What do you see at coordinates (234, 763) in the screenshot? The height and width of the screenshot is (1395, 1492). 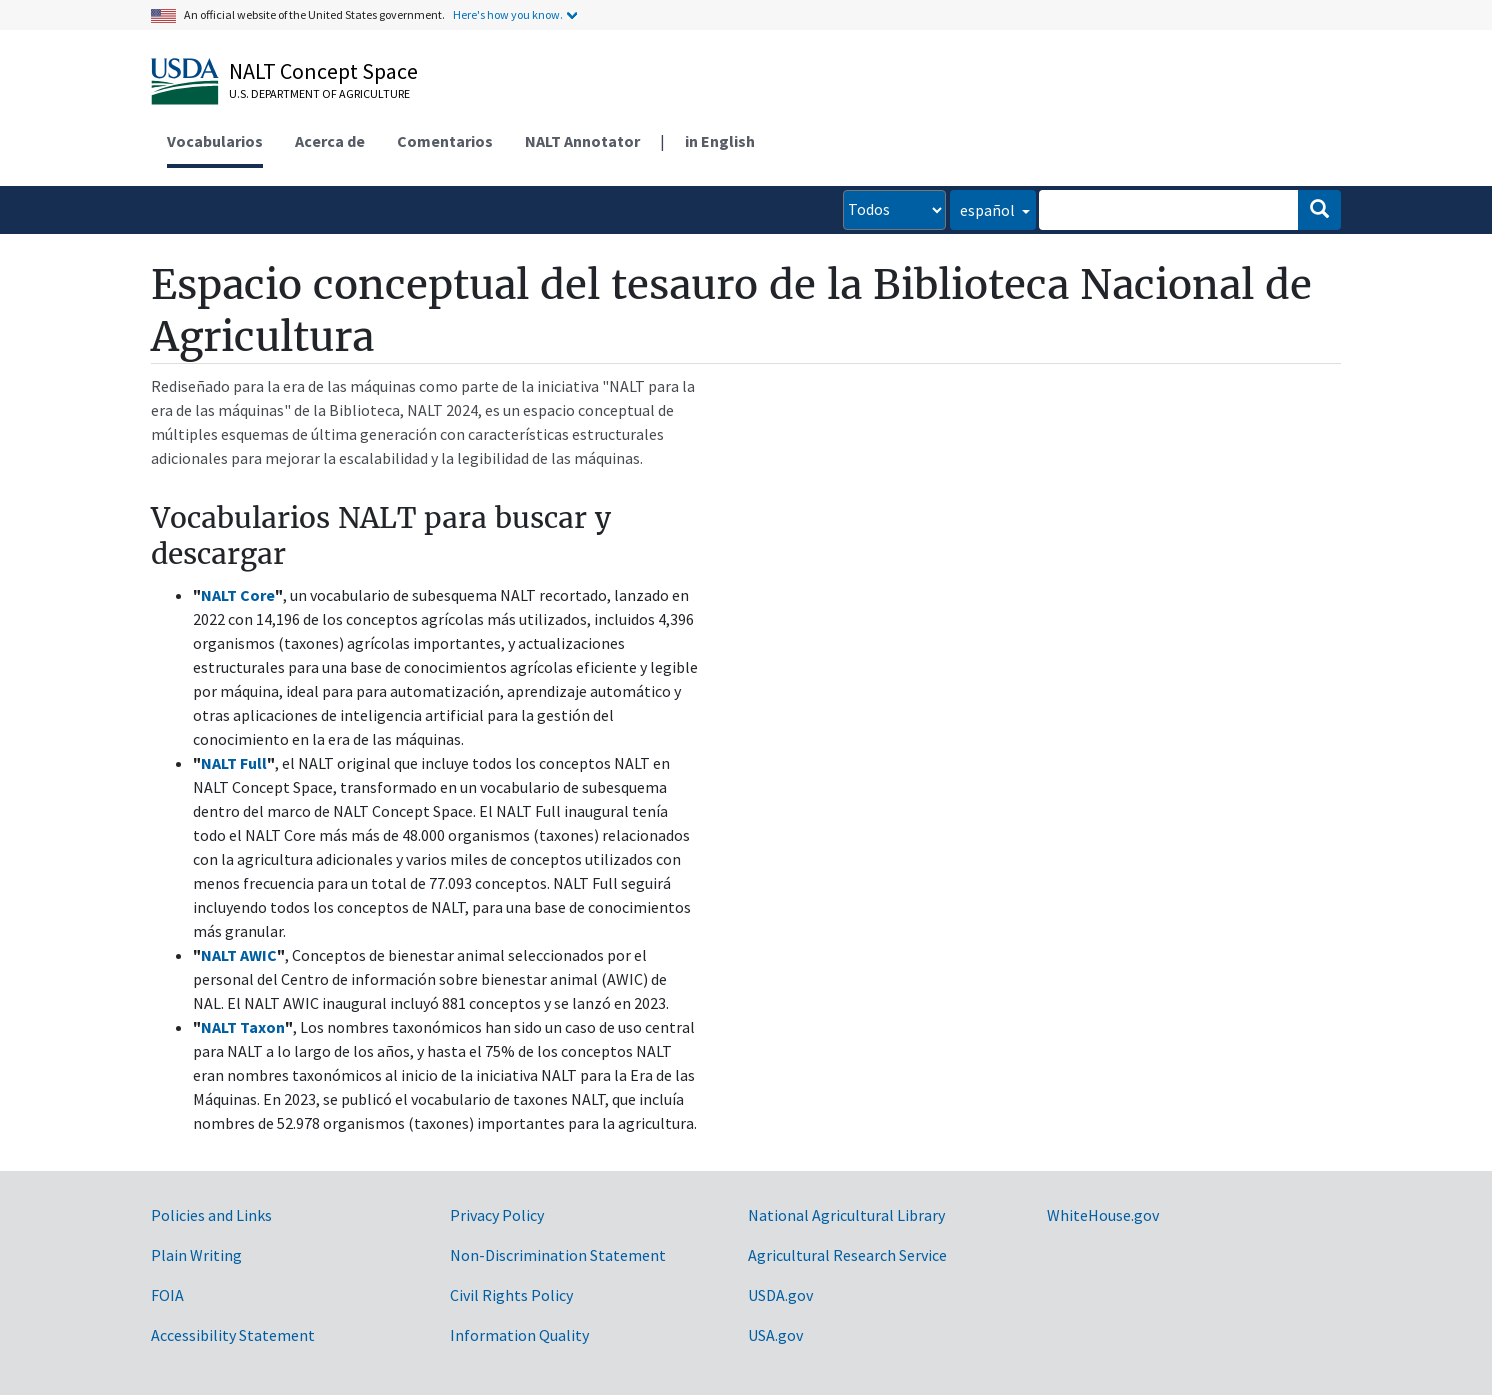 I see `NALT Full` at bounding box center [234, 763].